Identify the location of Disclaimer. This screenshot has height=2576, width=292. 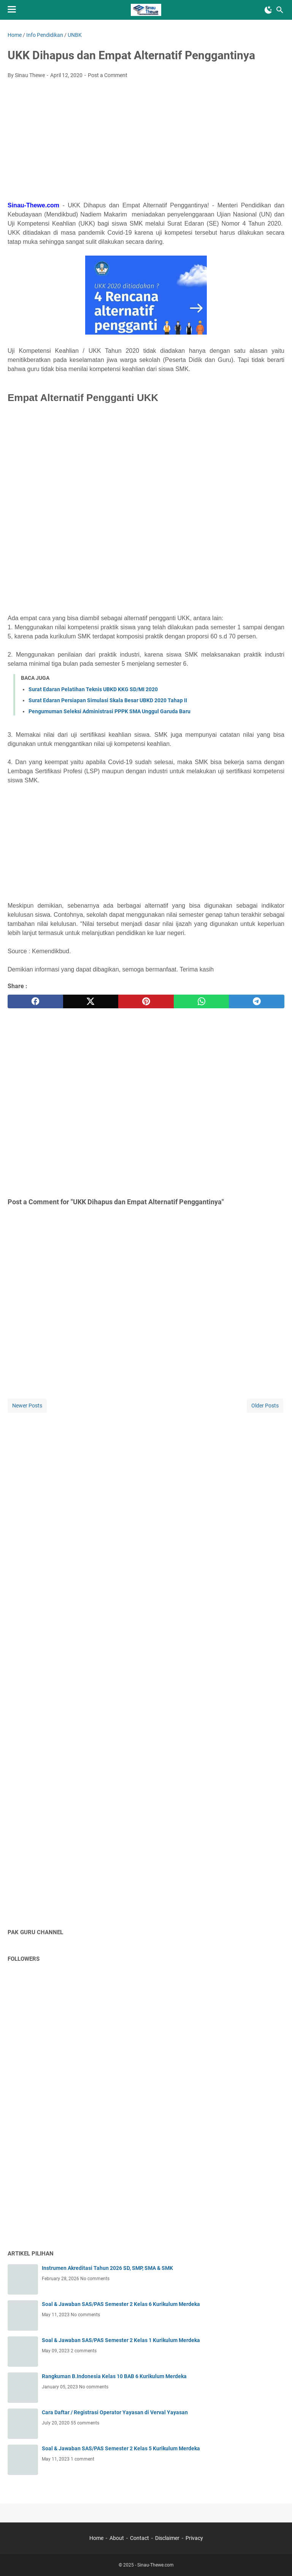
(167, 2538).